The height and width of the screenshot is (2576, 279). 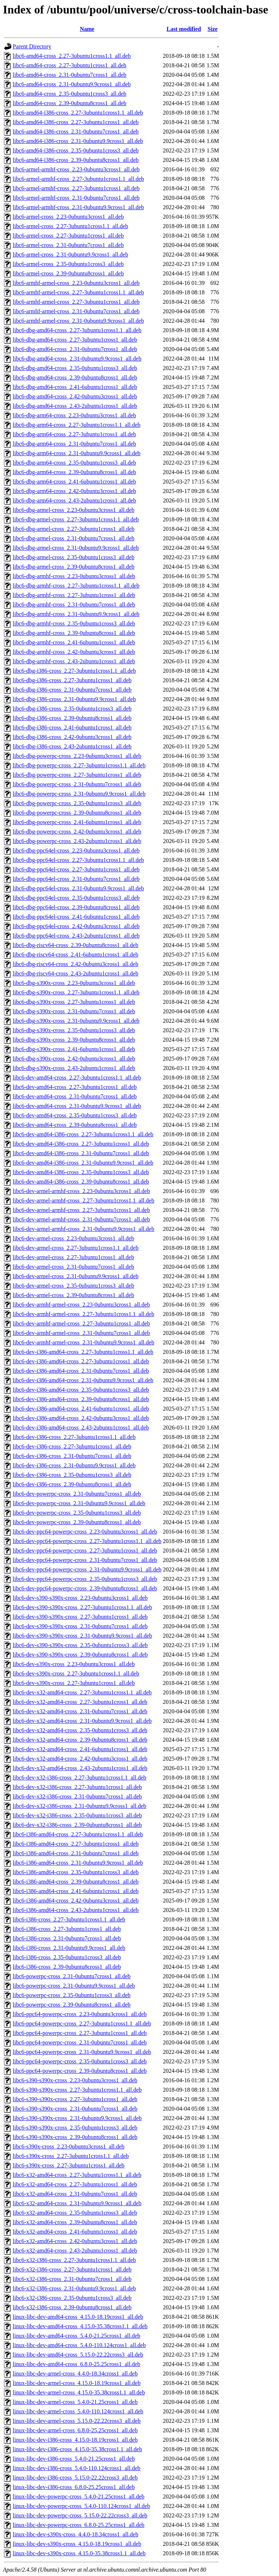 What do you see at coordinates (81, 1361) in the screenshot?
I see `libc6-dev-i386-amd64-cross_2.27-3ubuntu1cross1_all.deb` at bounding box center [81, 1361].